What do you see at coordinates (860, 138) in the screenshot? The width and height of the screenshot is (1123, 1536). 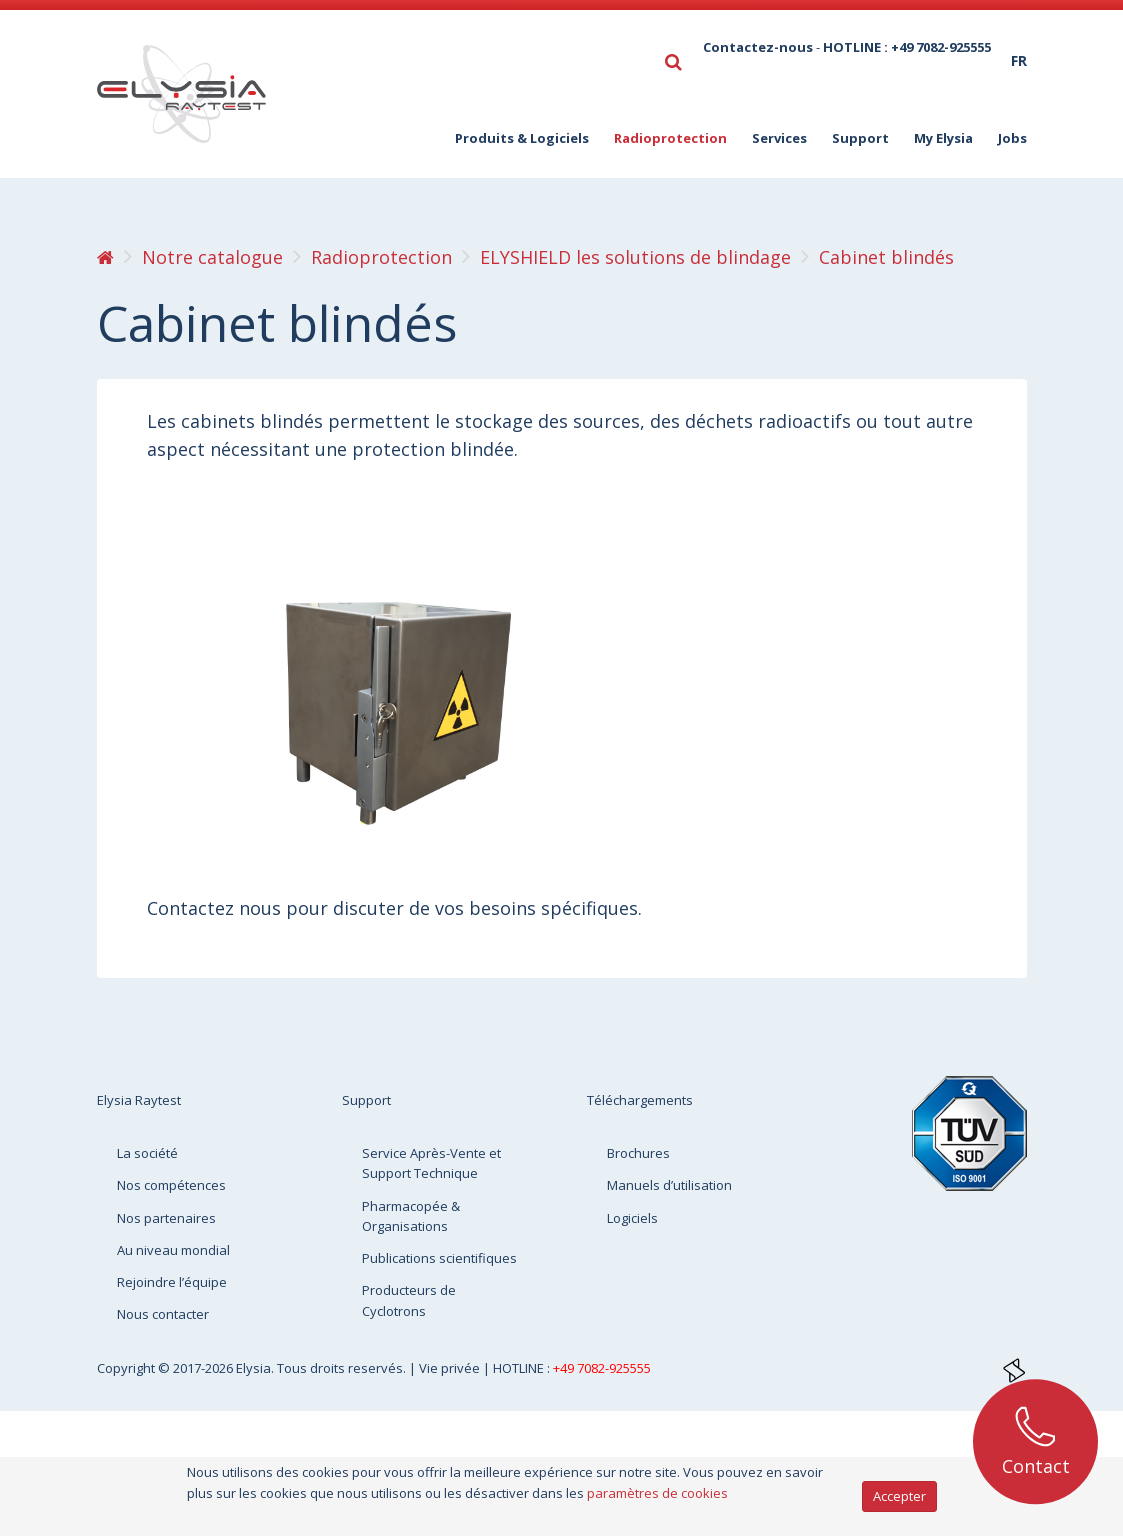 I see `Support` at bounding box center [860, 138].